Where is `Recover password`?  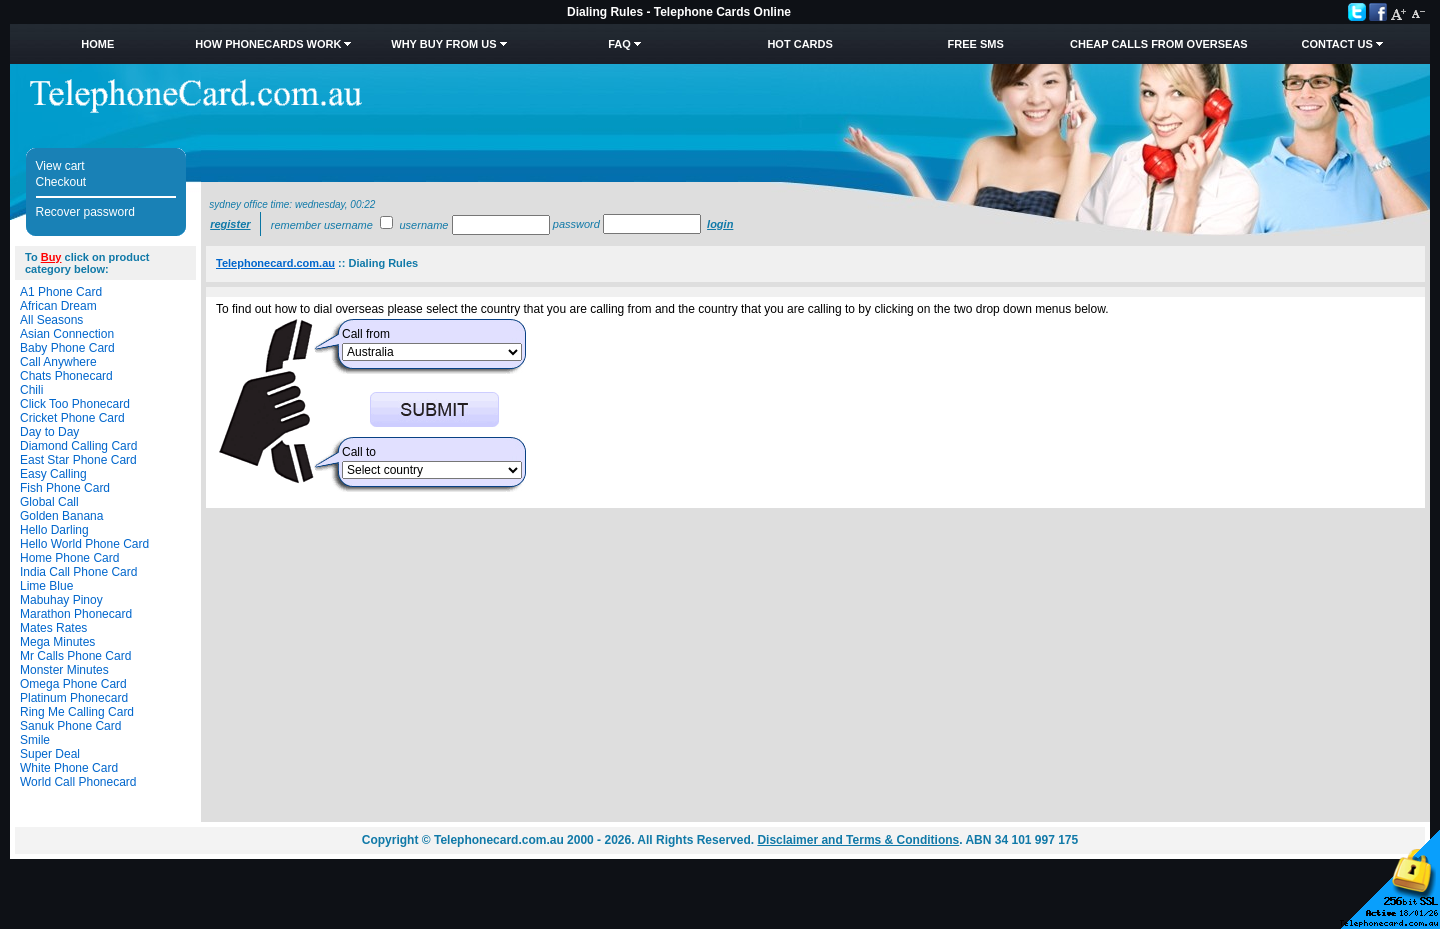 Recover password is located at coordinates (85, 212).